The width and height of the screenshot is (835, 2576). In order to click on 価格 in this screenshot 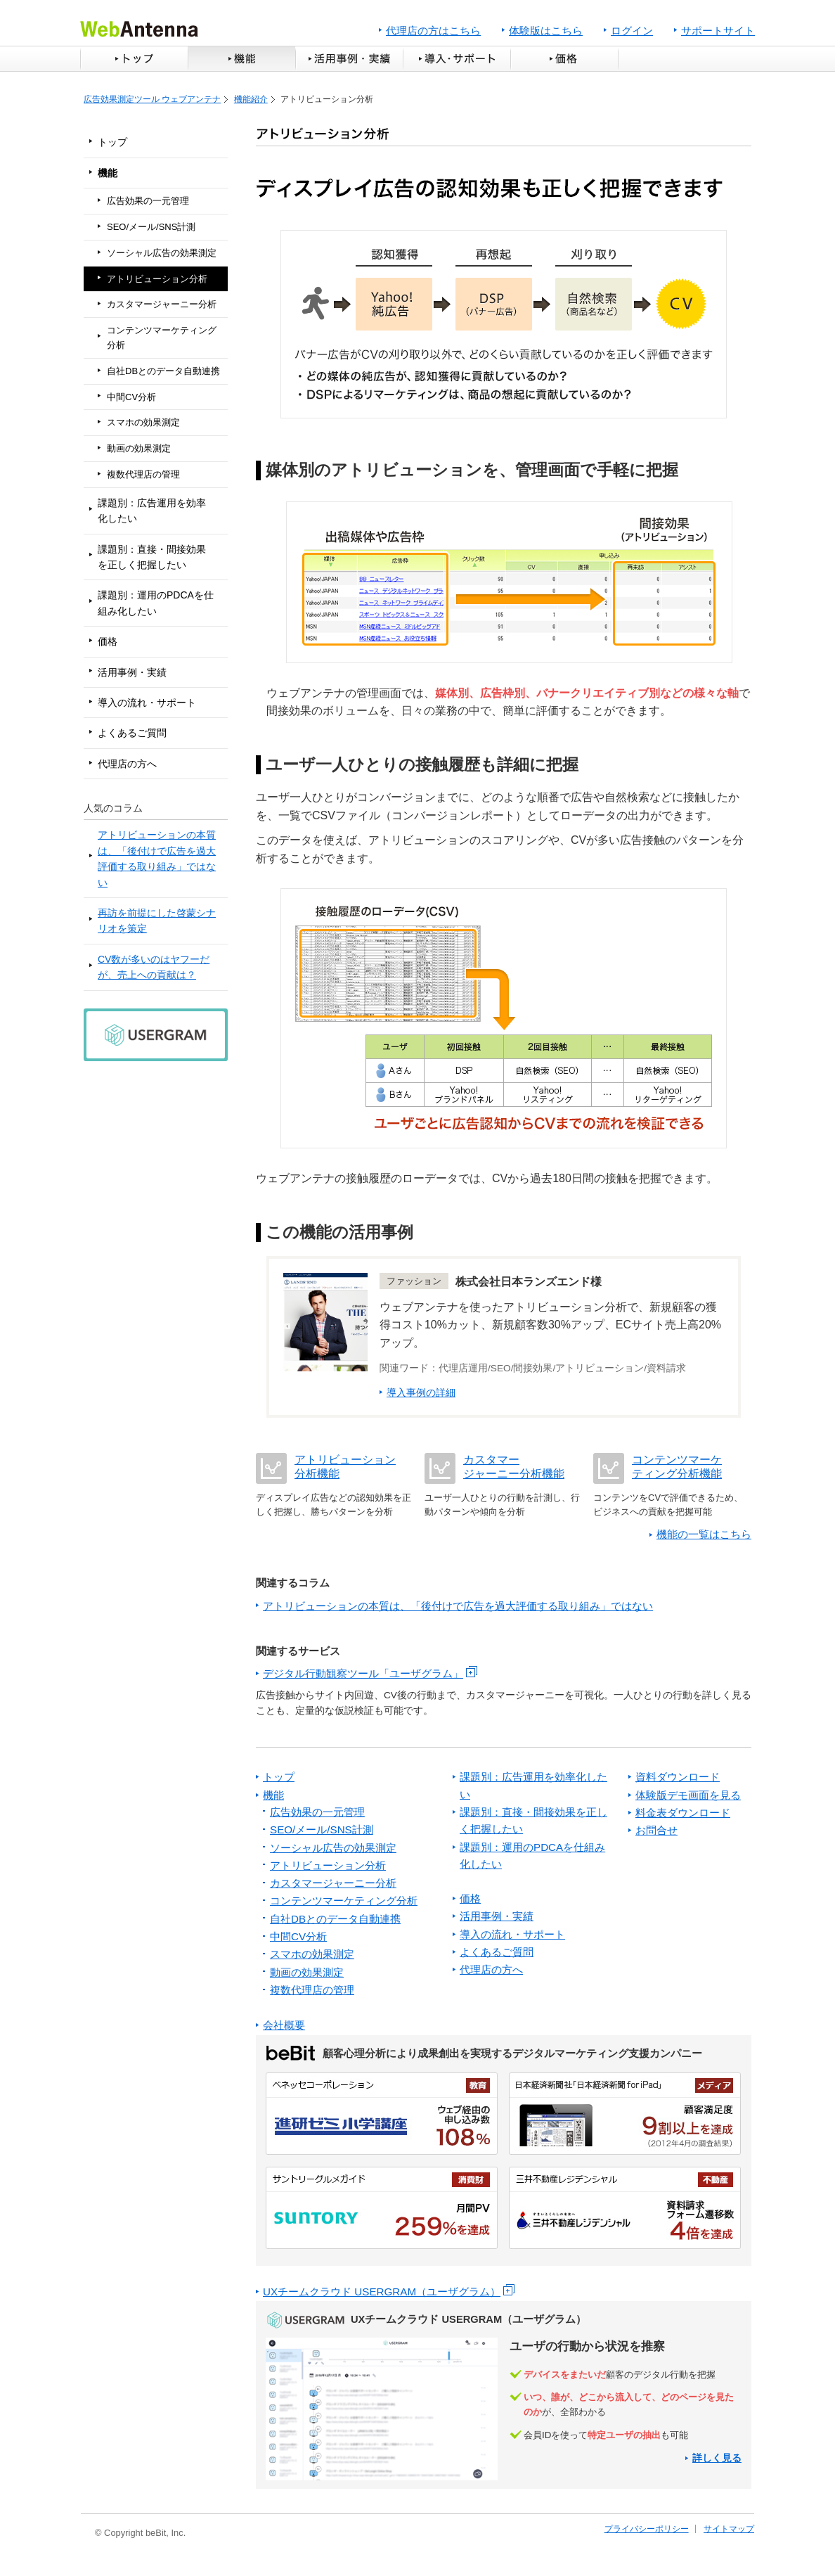, I will do `click(565, 58)`.